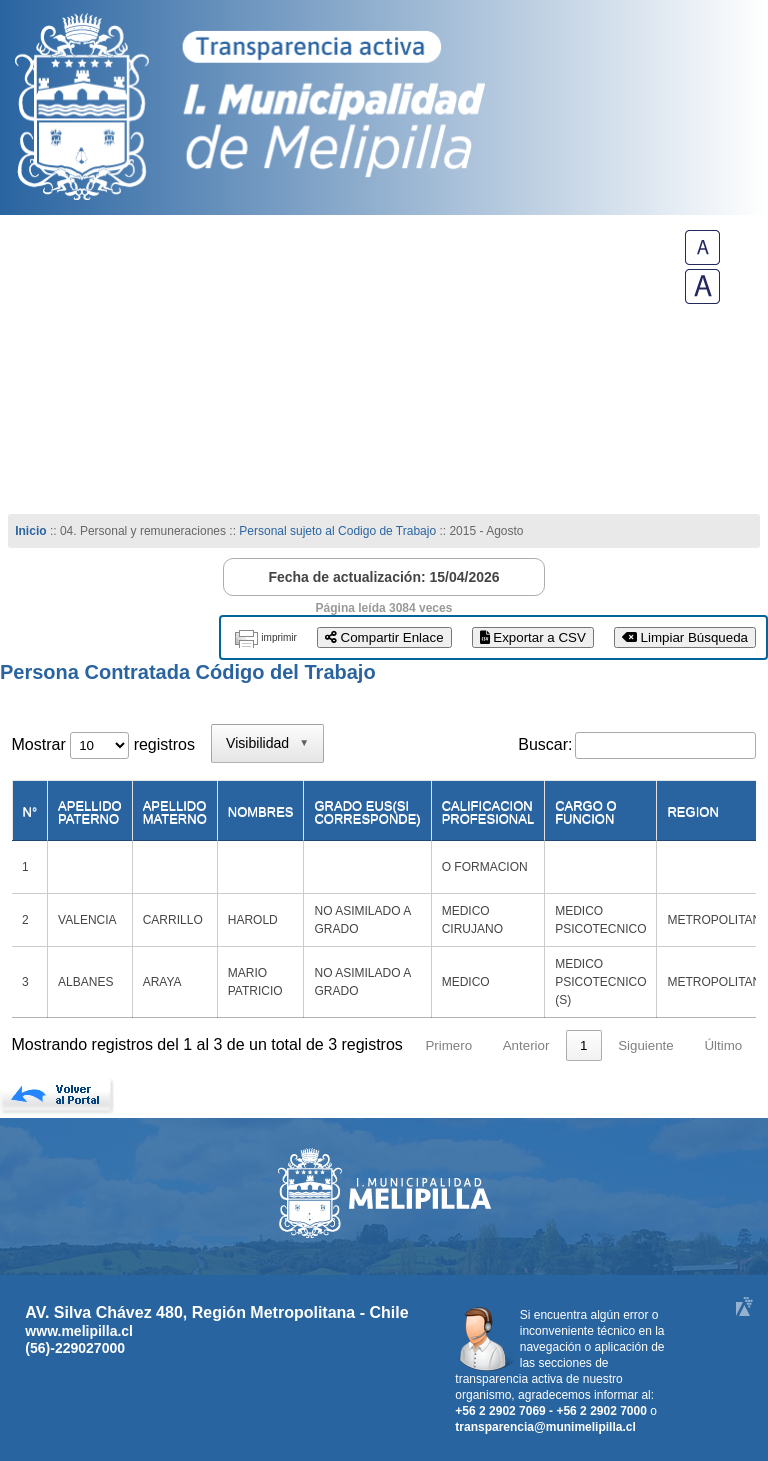  What do you see at coordinates (545, 744) in the screenshot?
I see `Buscar:` at bounding box center [545, 744].